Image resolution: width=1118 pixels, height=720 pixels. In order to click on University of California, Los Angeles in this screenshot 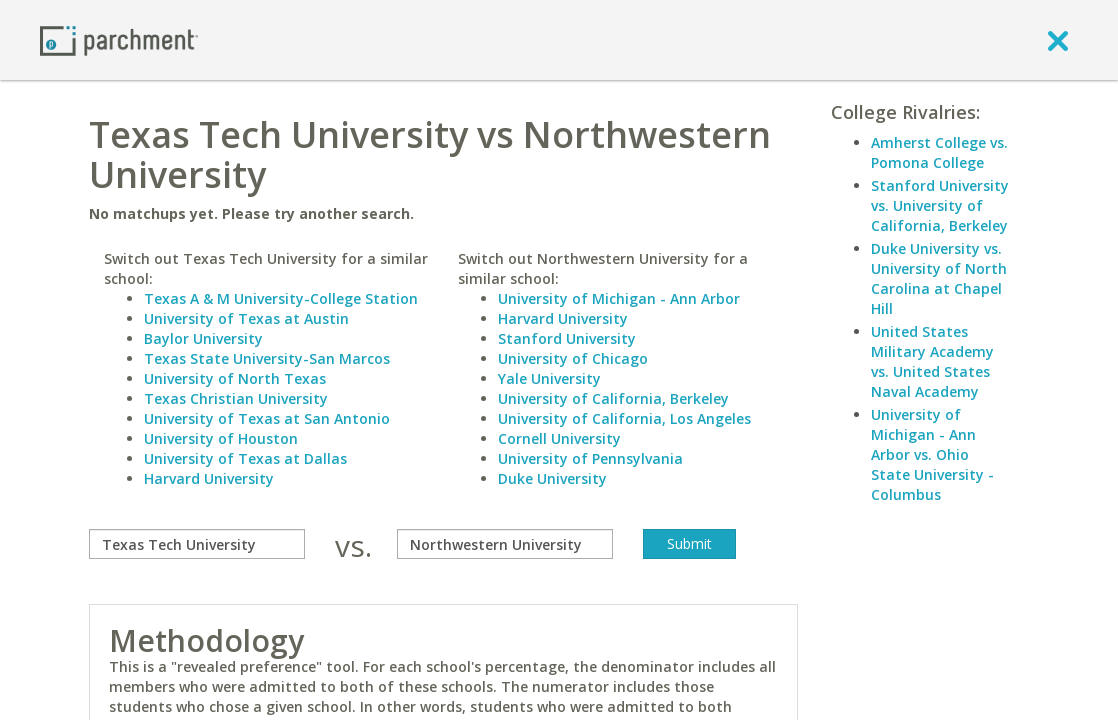, I will do `click(624, 418)`.